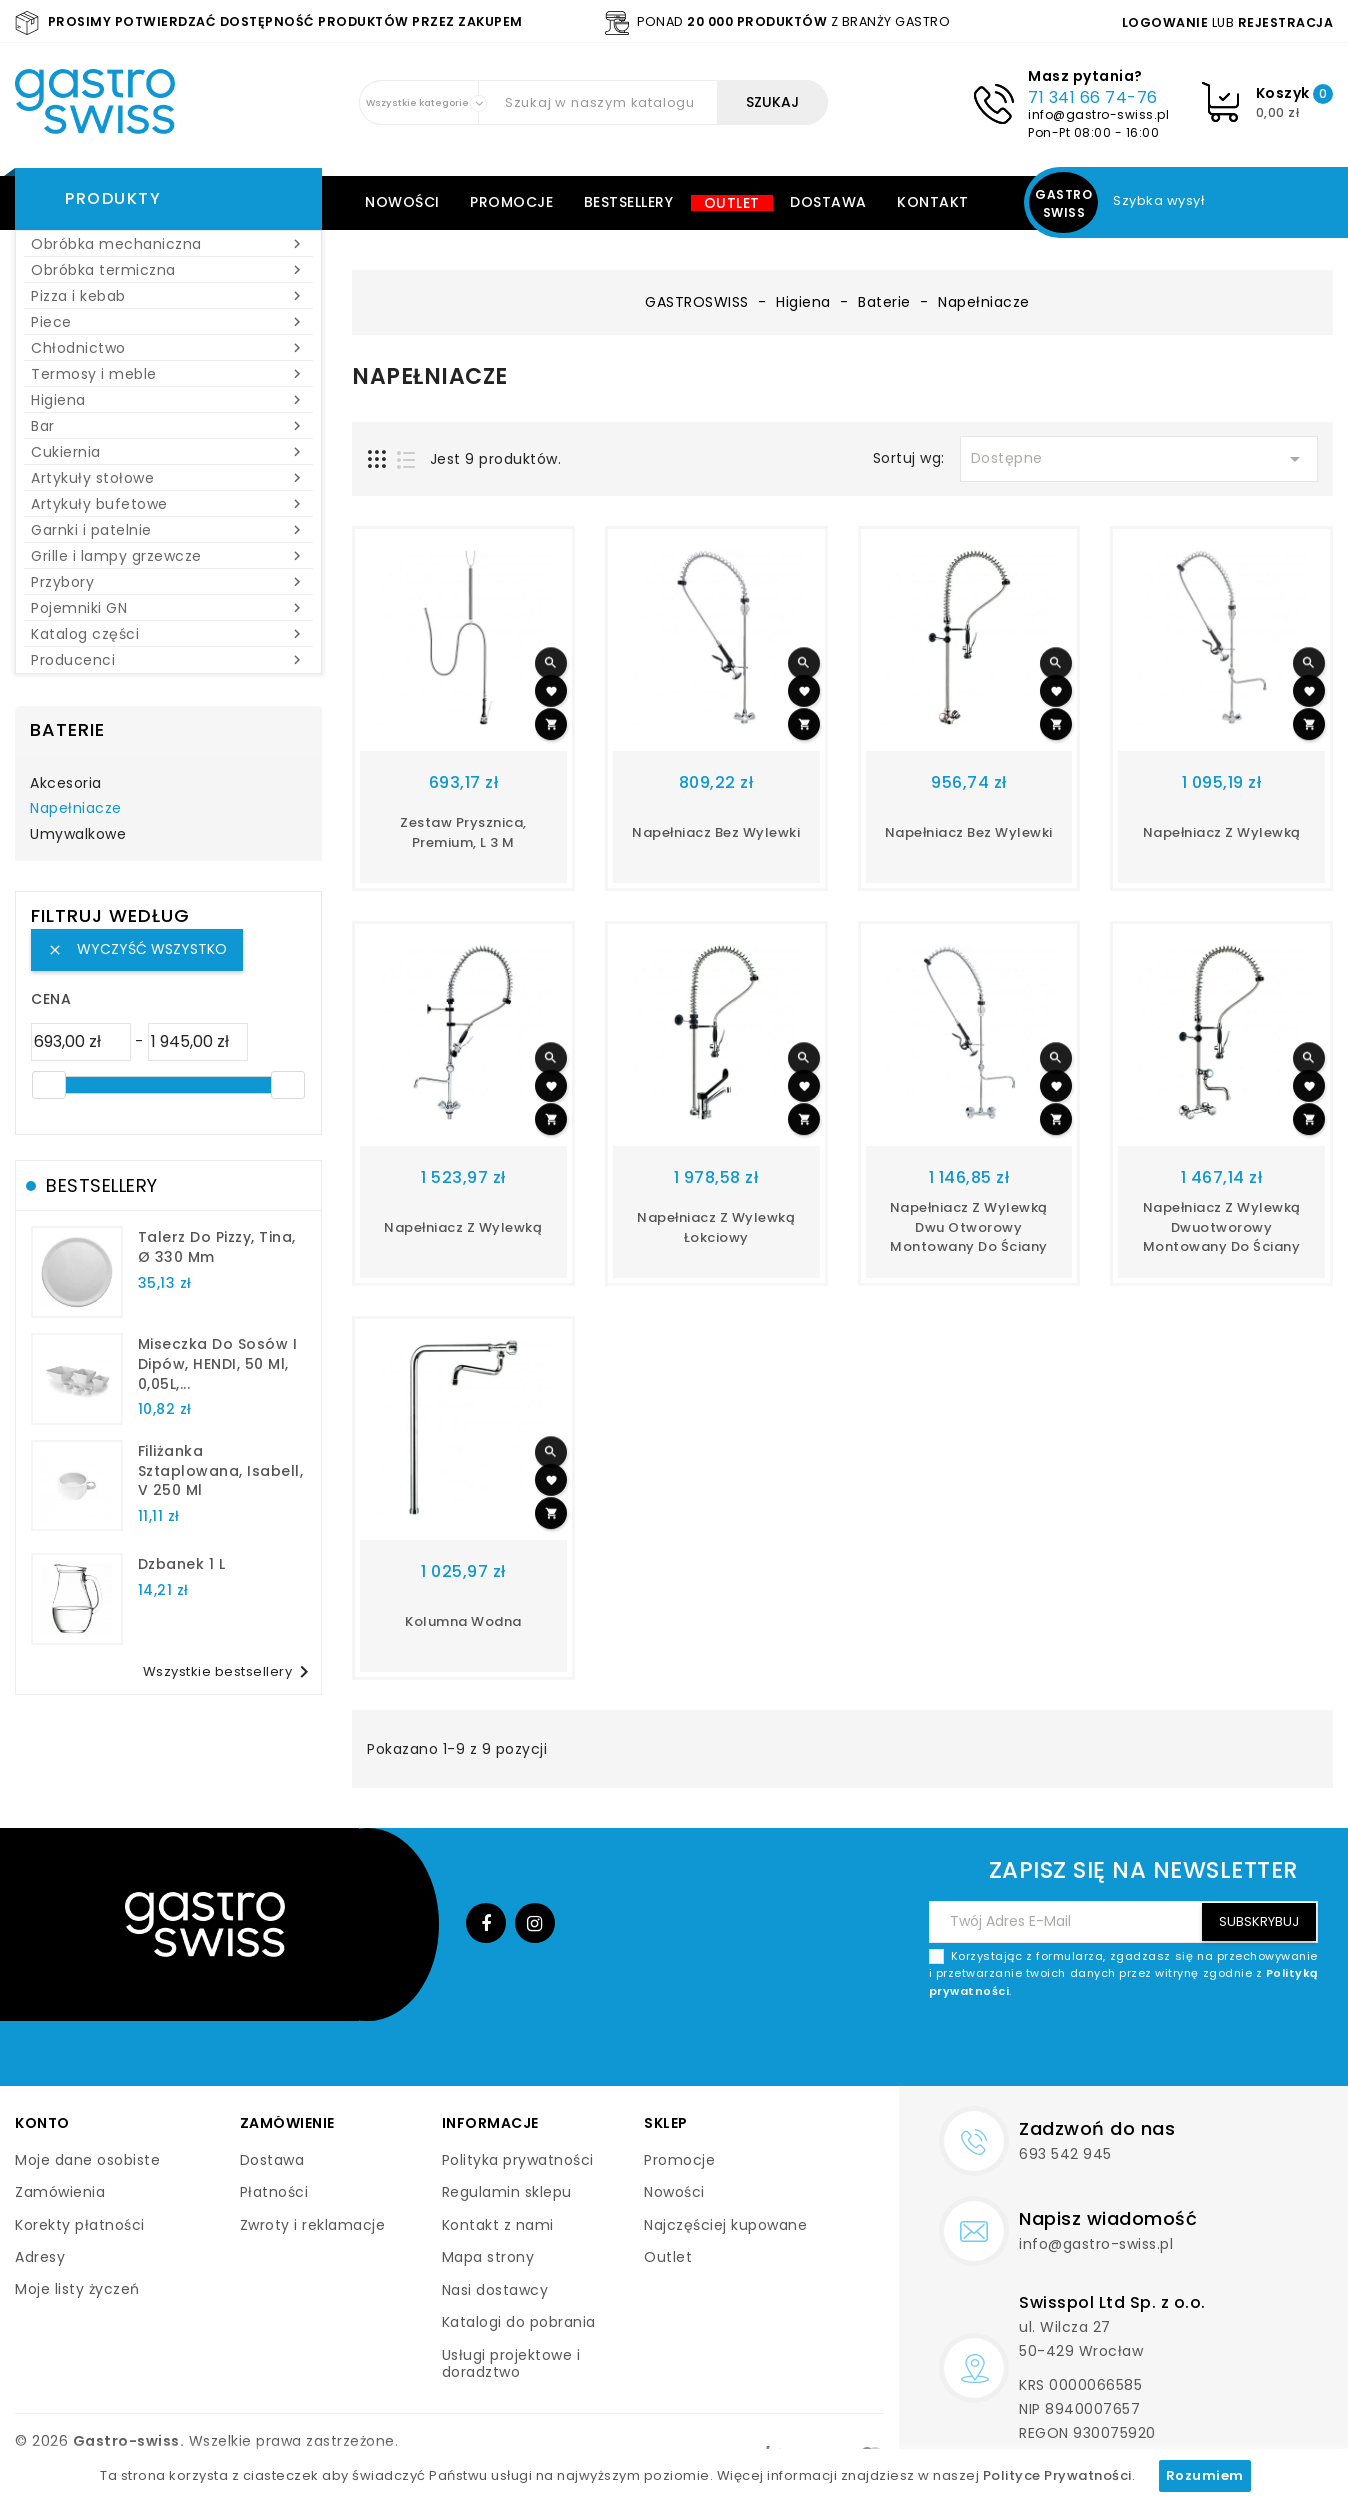 The height and width of the screenshot is (2503, 1348). What do you see at coordinates (511, 202) in the screenshot?
I see `Promocje` at bounding box center [511, 202].